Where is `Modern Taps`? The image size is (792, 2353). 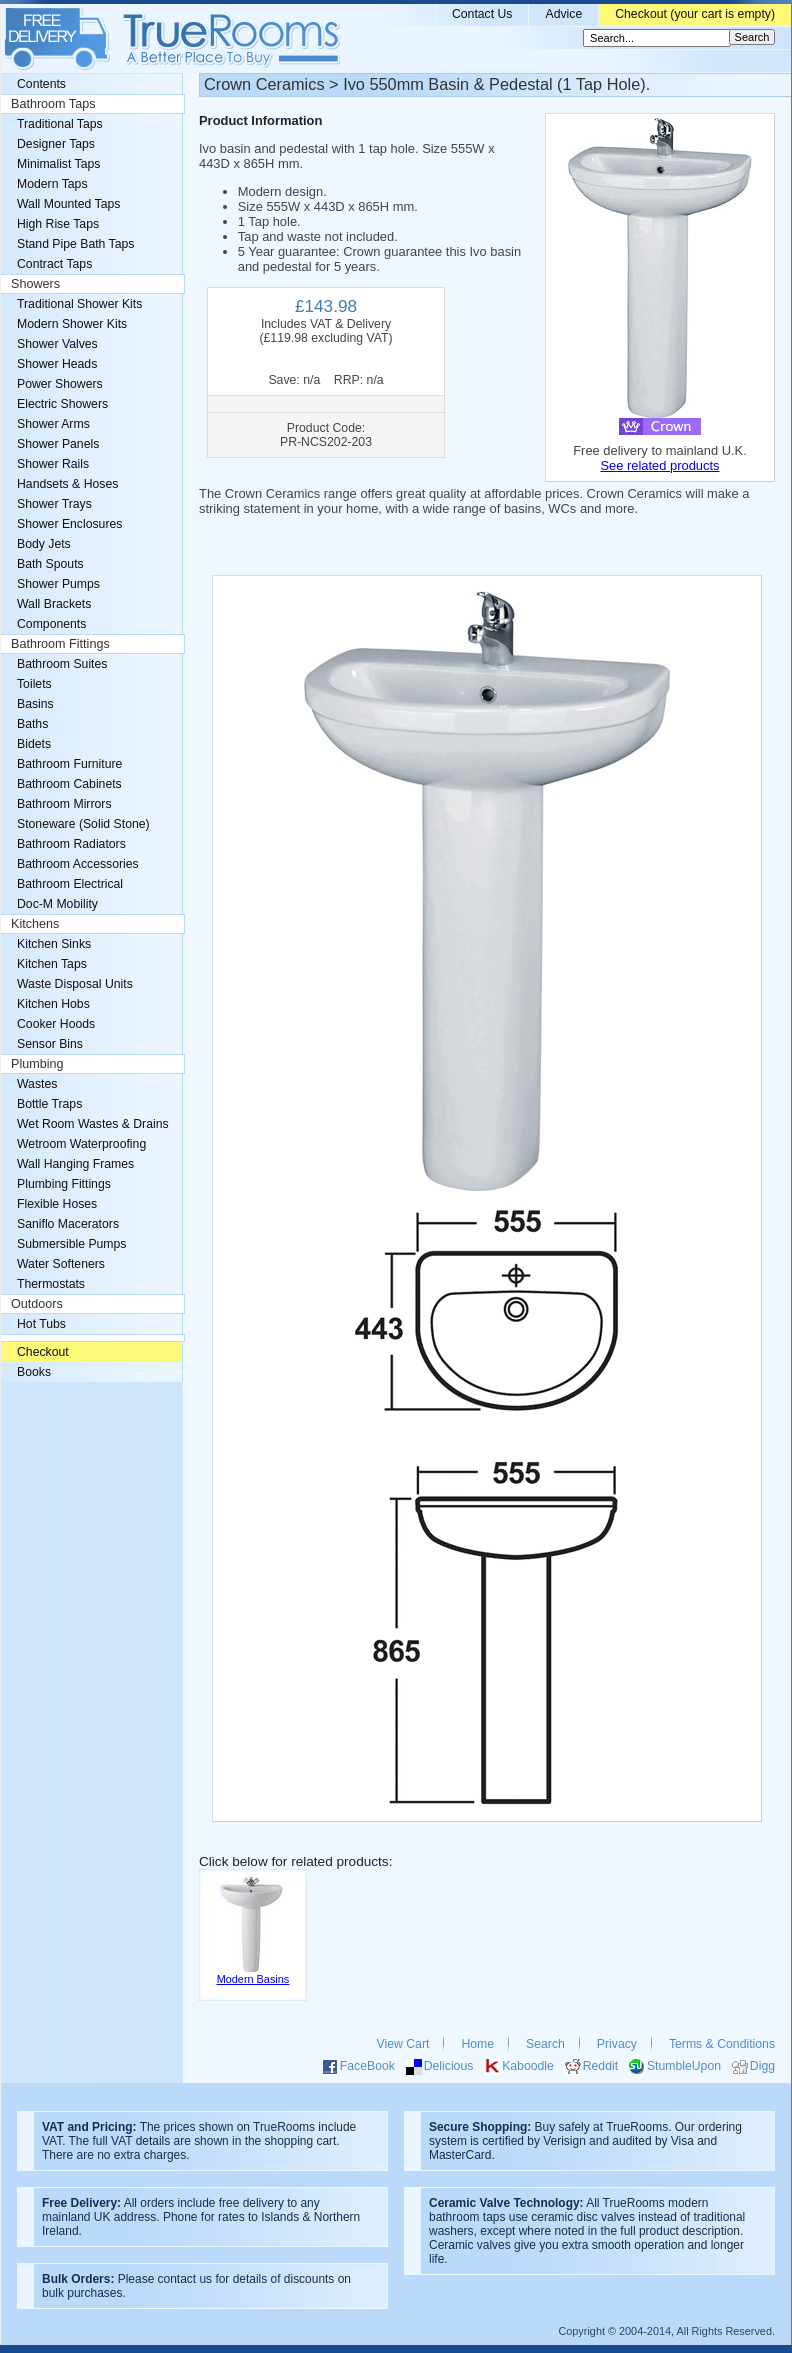 Modern Taps is located at coordinates (52, 184).